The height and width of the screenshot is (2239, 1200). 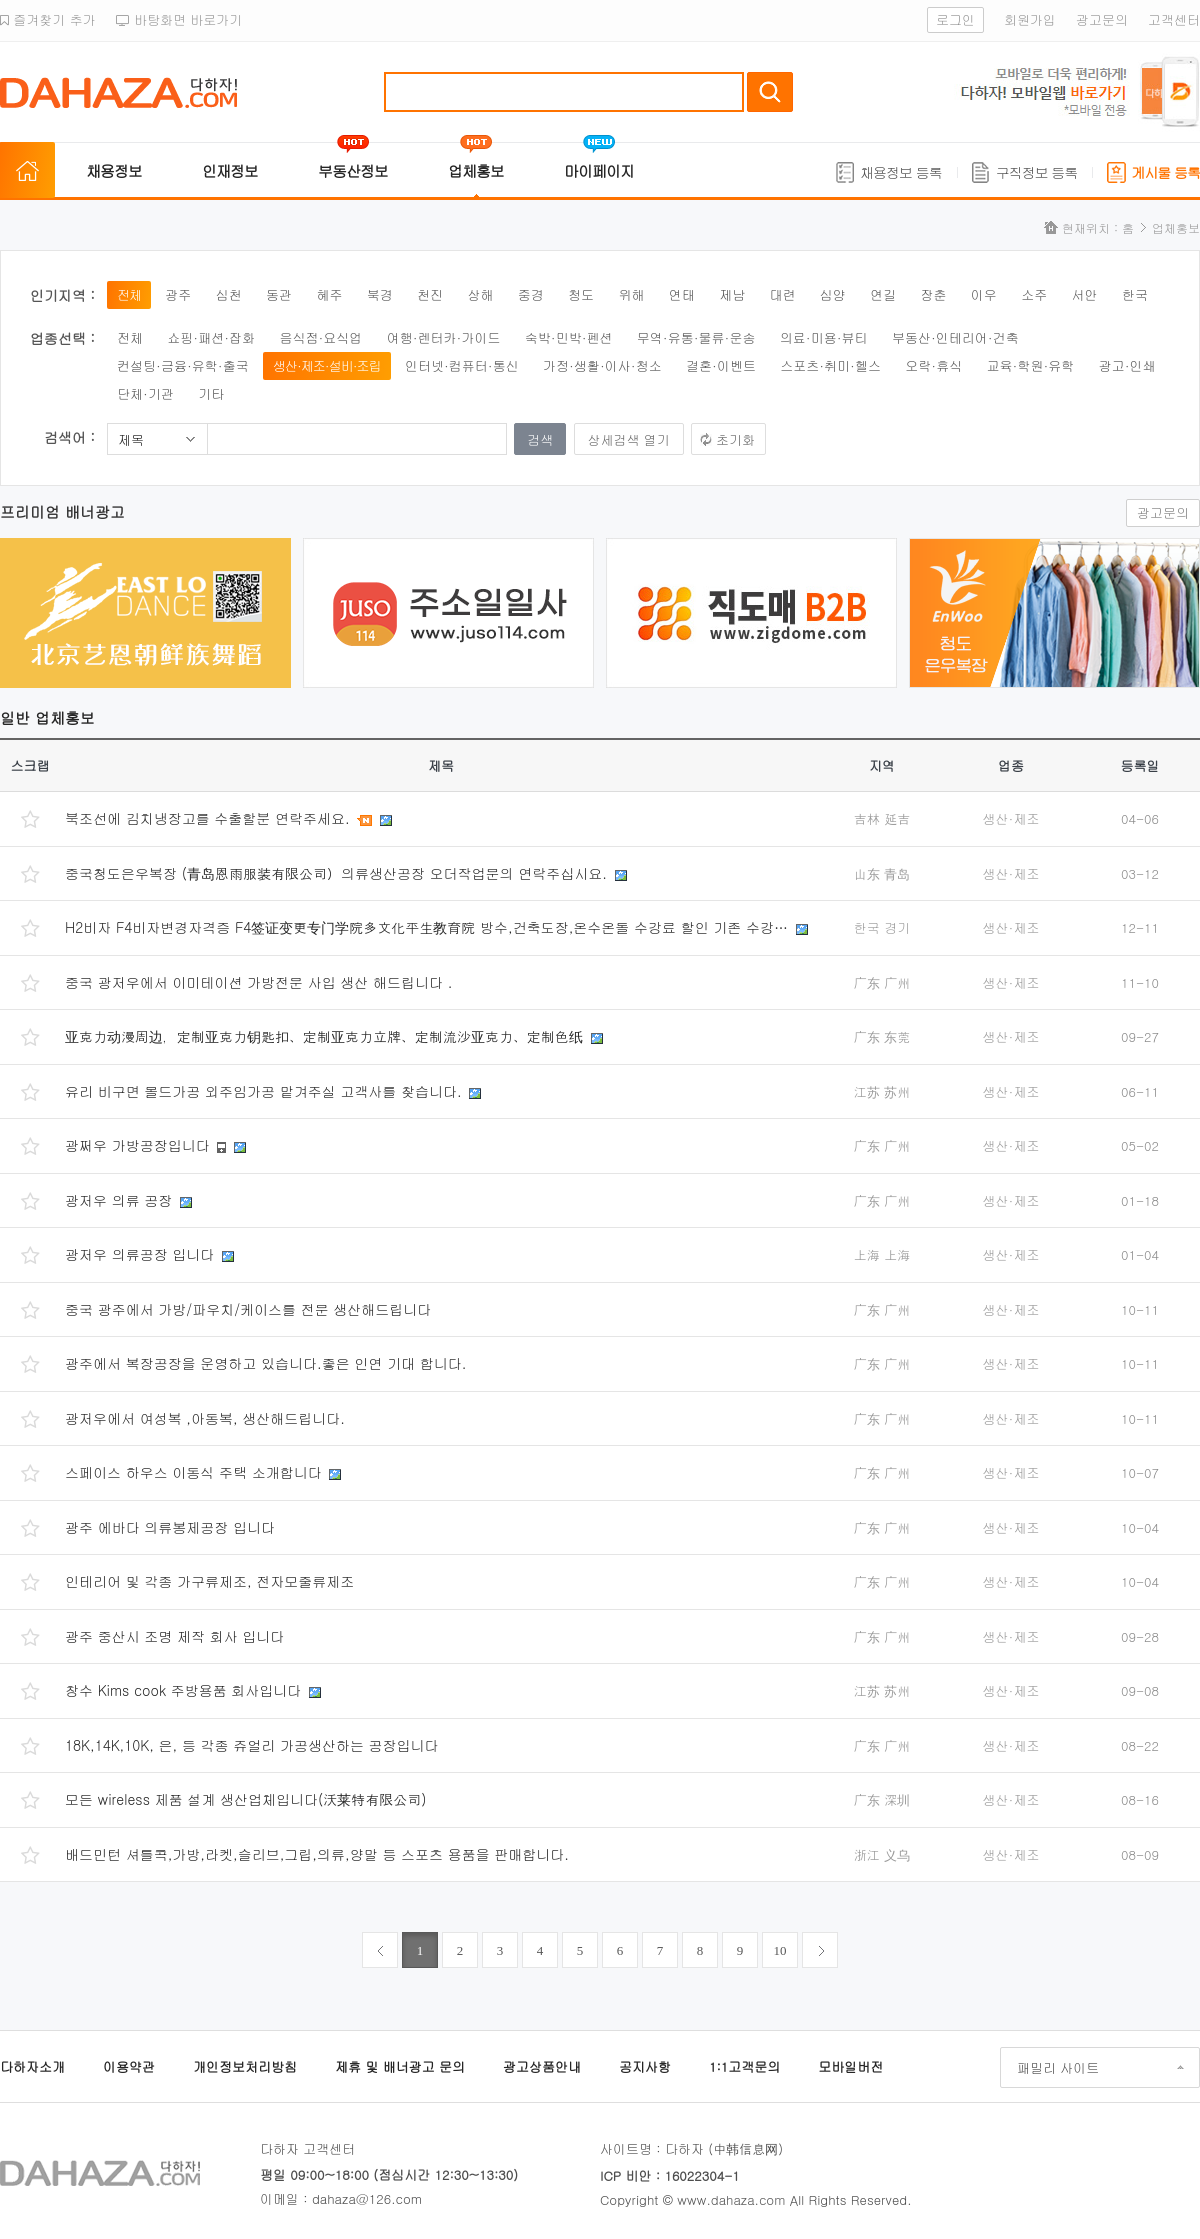 What do you see at coordinates (462, 365) in the screenshot?
I see `인터넷·컴퓨터·통신` at bounding box center [462, 365].